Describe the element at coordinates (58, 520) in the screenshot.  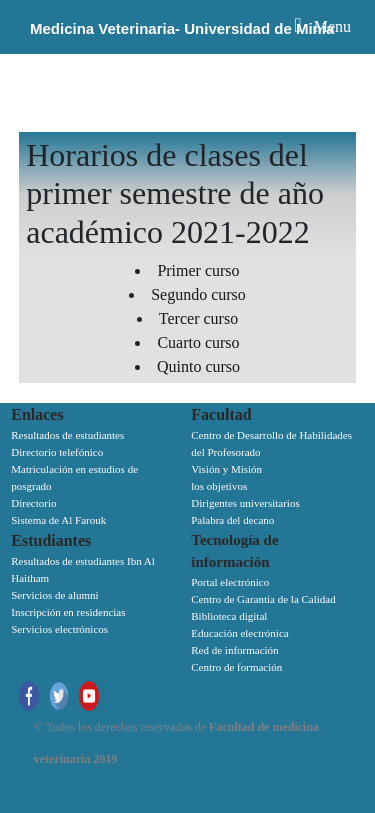
I see `Sistema de Al Farouk` at that location.